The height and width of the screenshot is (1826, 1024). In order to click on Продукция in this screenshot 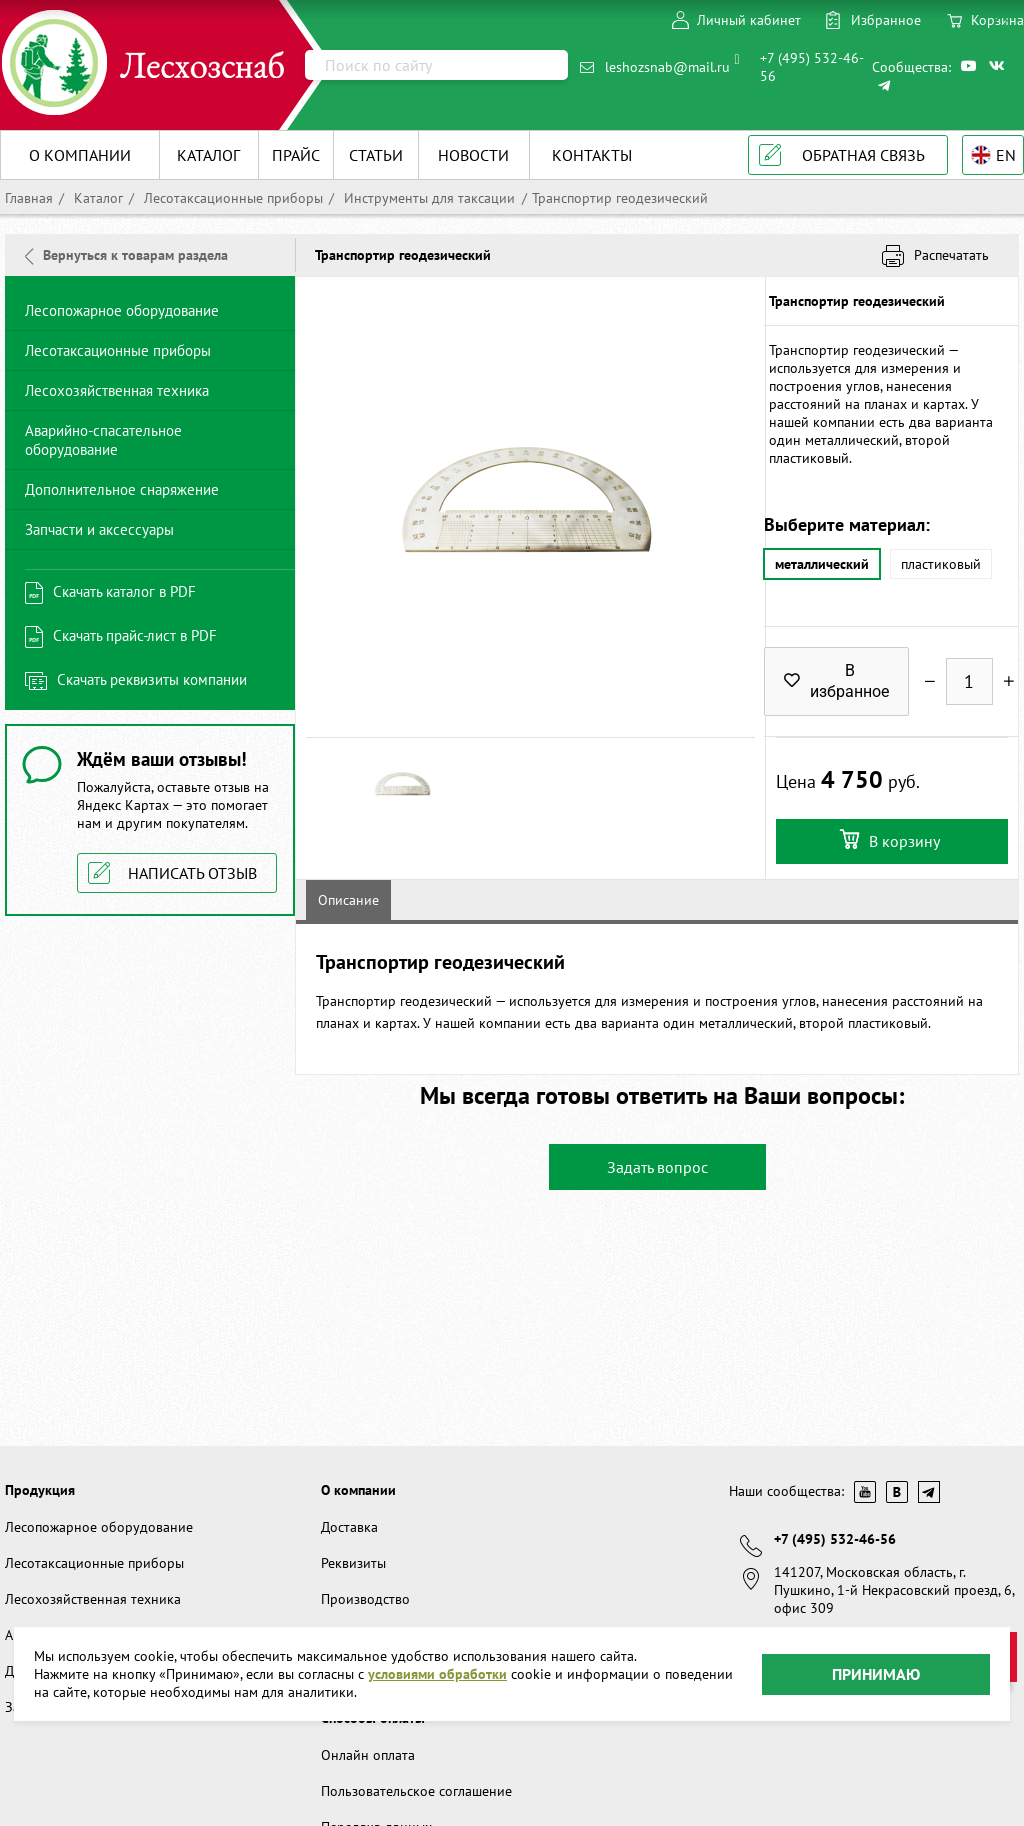, I will do `click(40, 1490)`.